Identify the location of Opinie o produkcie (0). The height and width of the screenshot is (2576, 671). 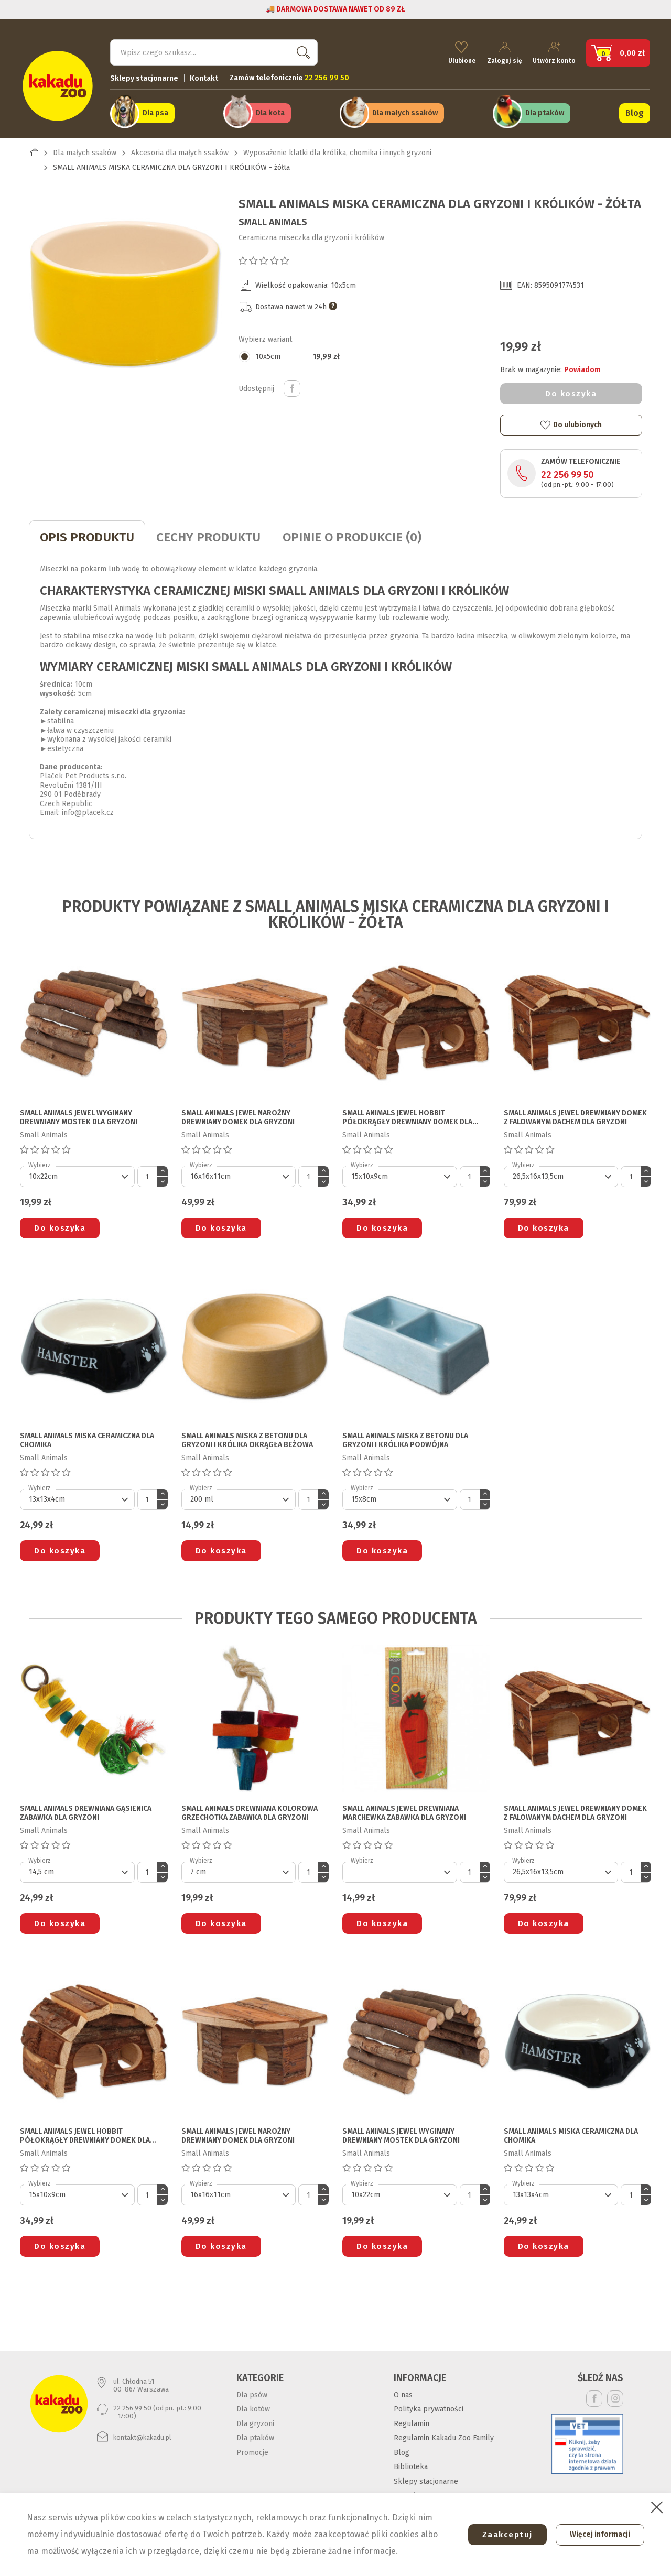
(352, 533).